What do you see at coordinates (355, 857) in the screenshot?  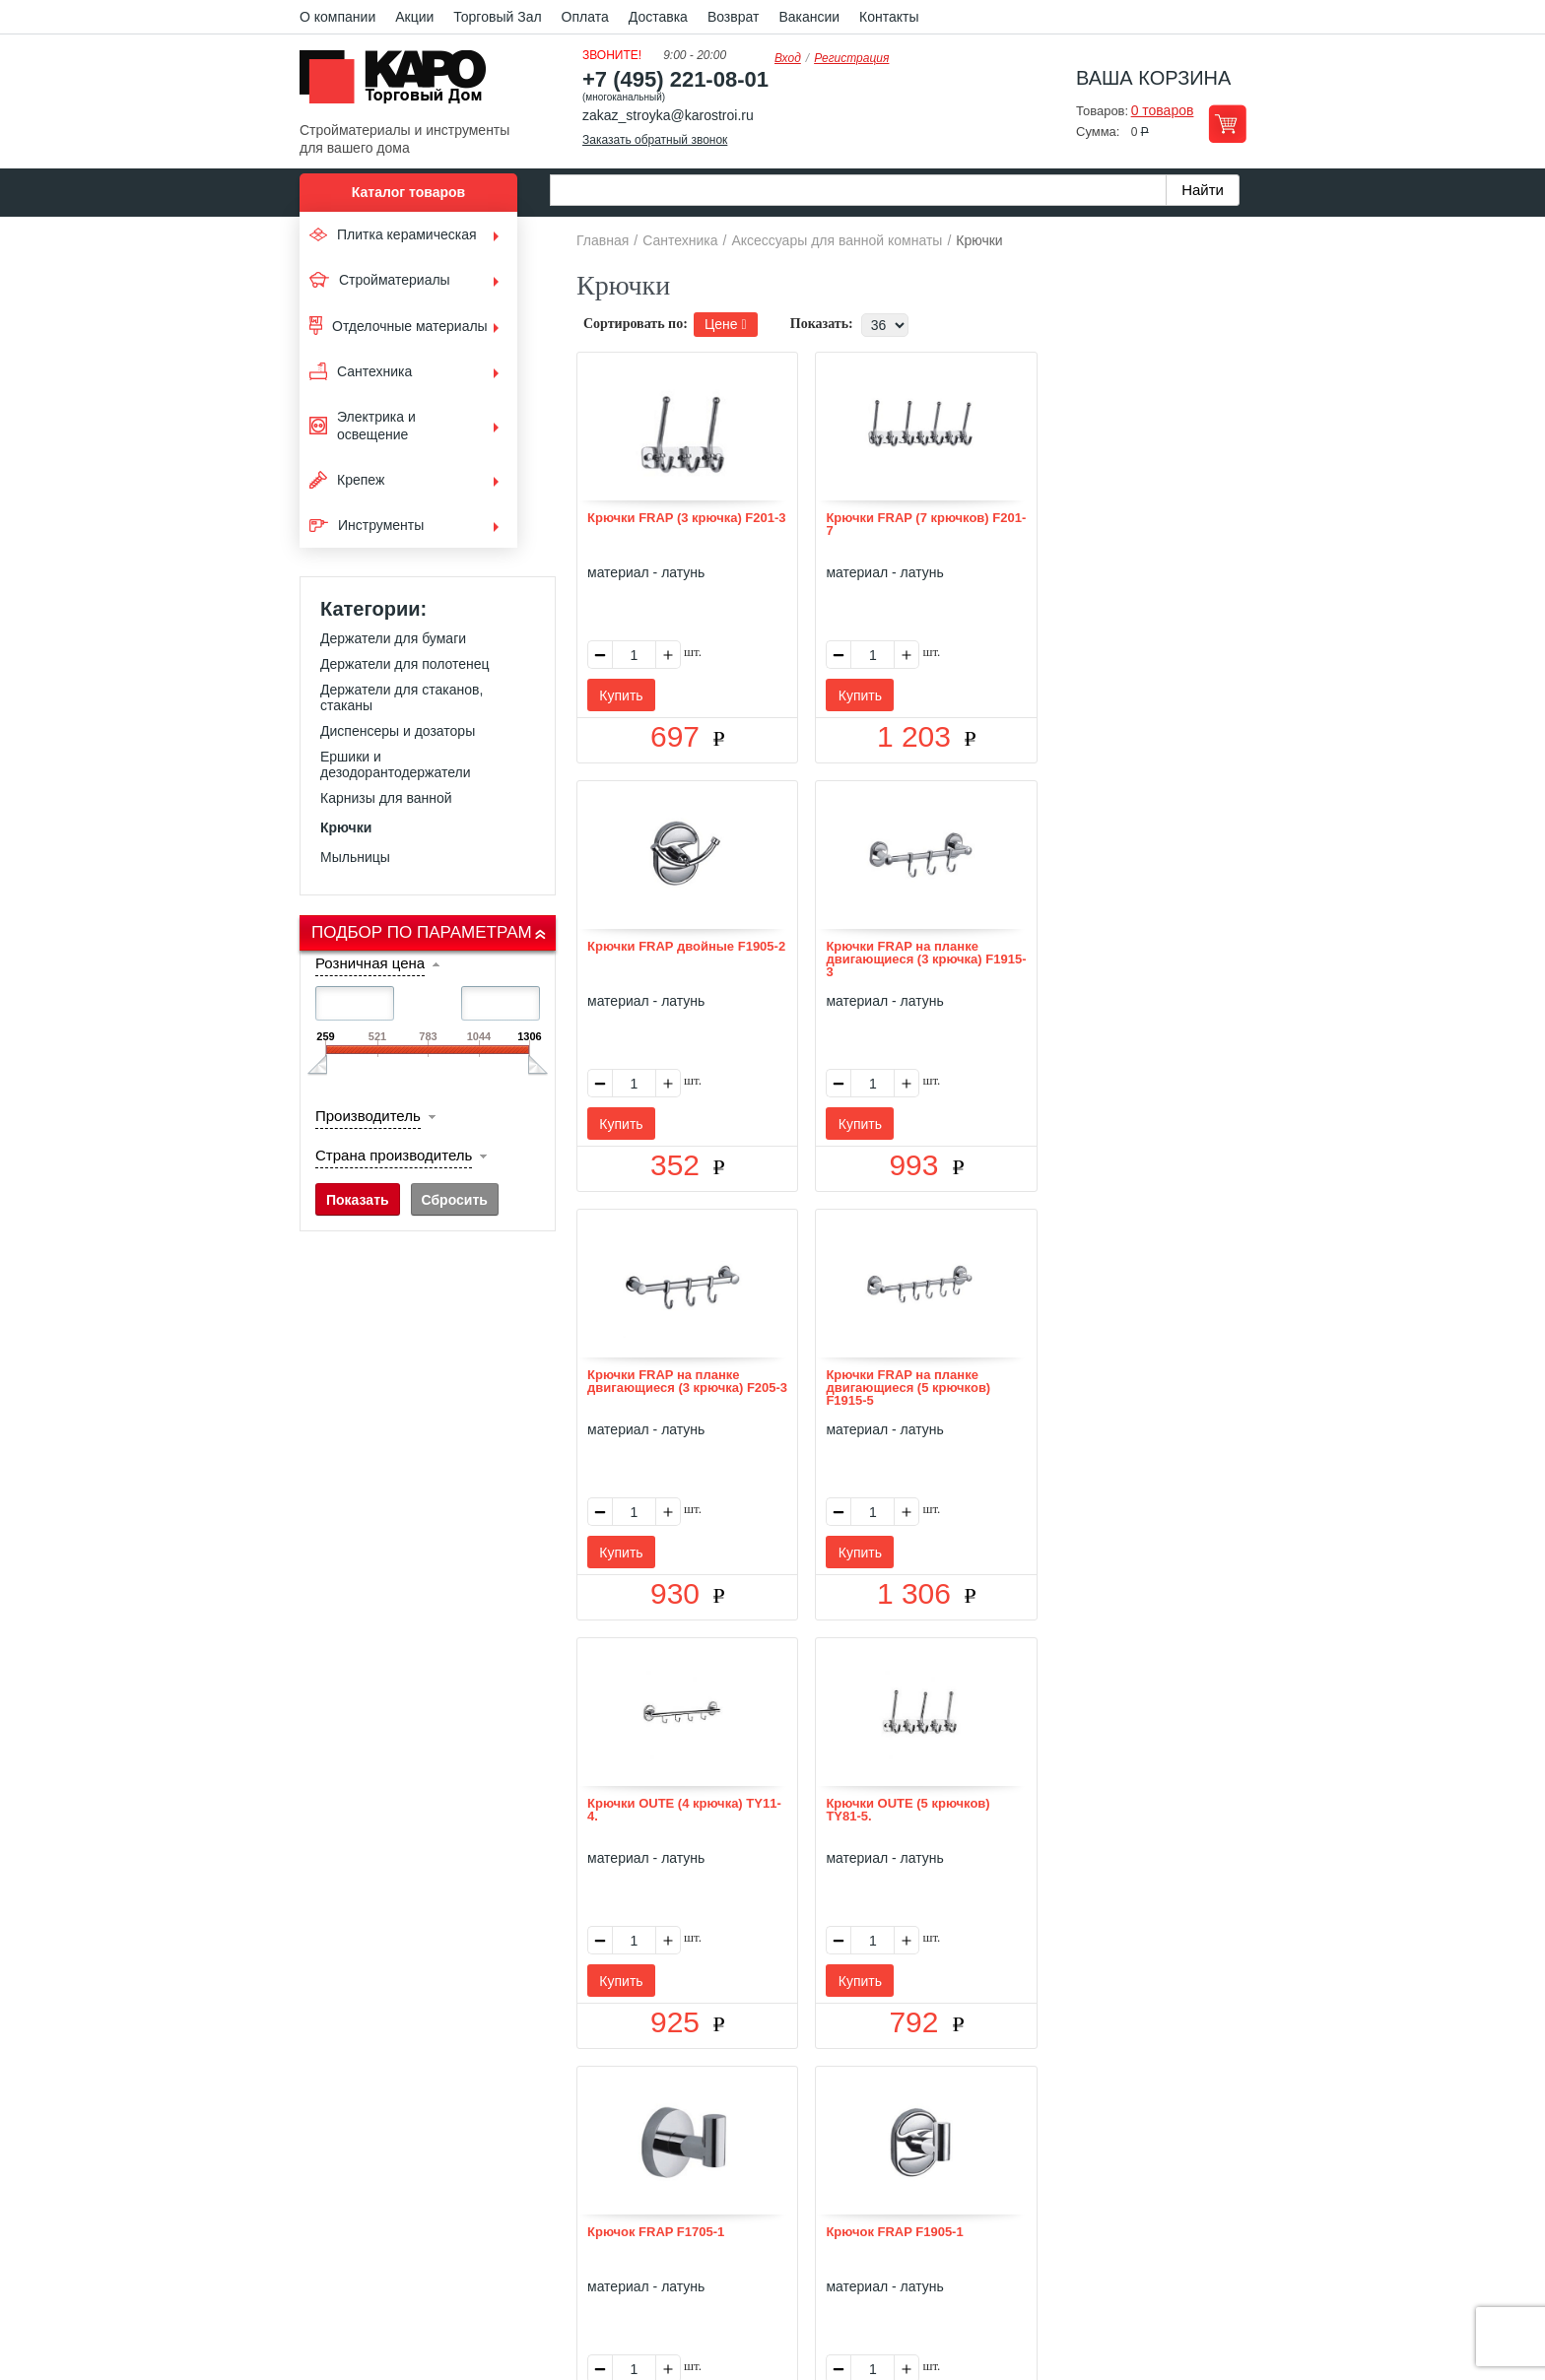 I see `Мыльницы` at bounding box center [355, 857].